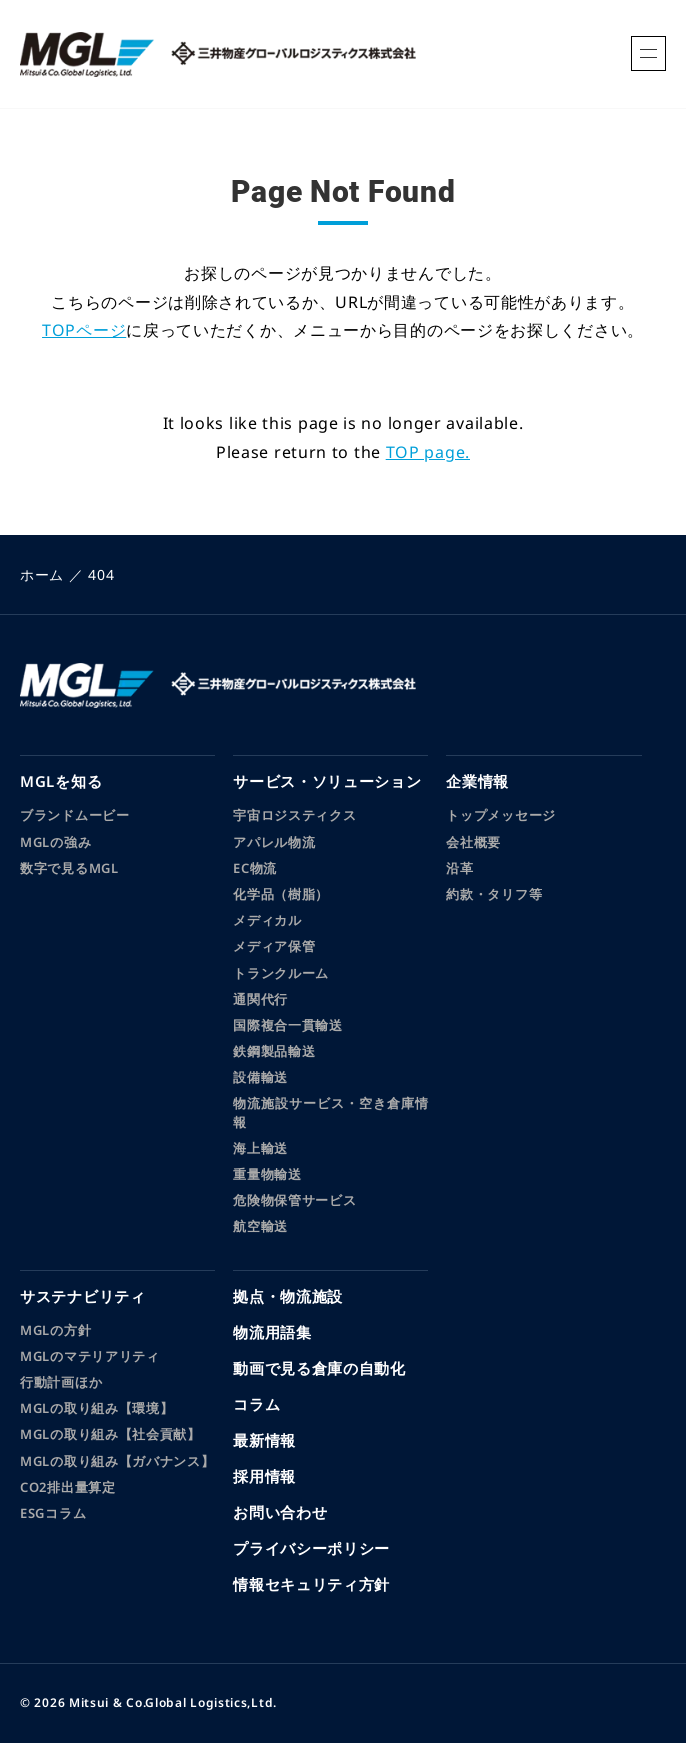 This screenshot has width=686, height=1743. I want to click on MGLのマテリアリティ, so click(90, 1356).